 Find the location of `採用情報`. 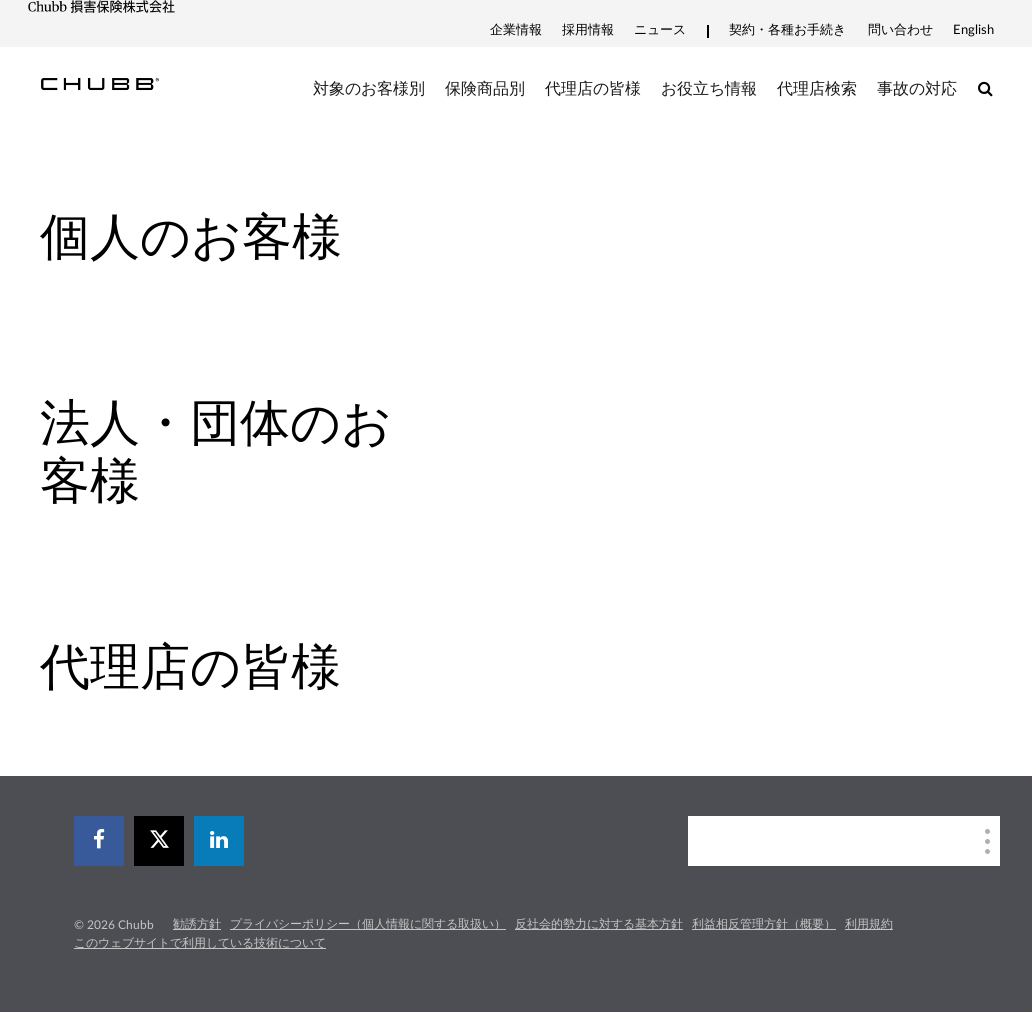

採用情報 is located at coordinates (588, 30).